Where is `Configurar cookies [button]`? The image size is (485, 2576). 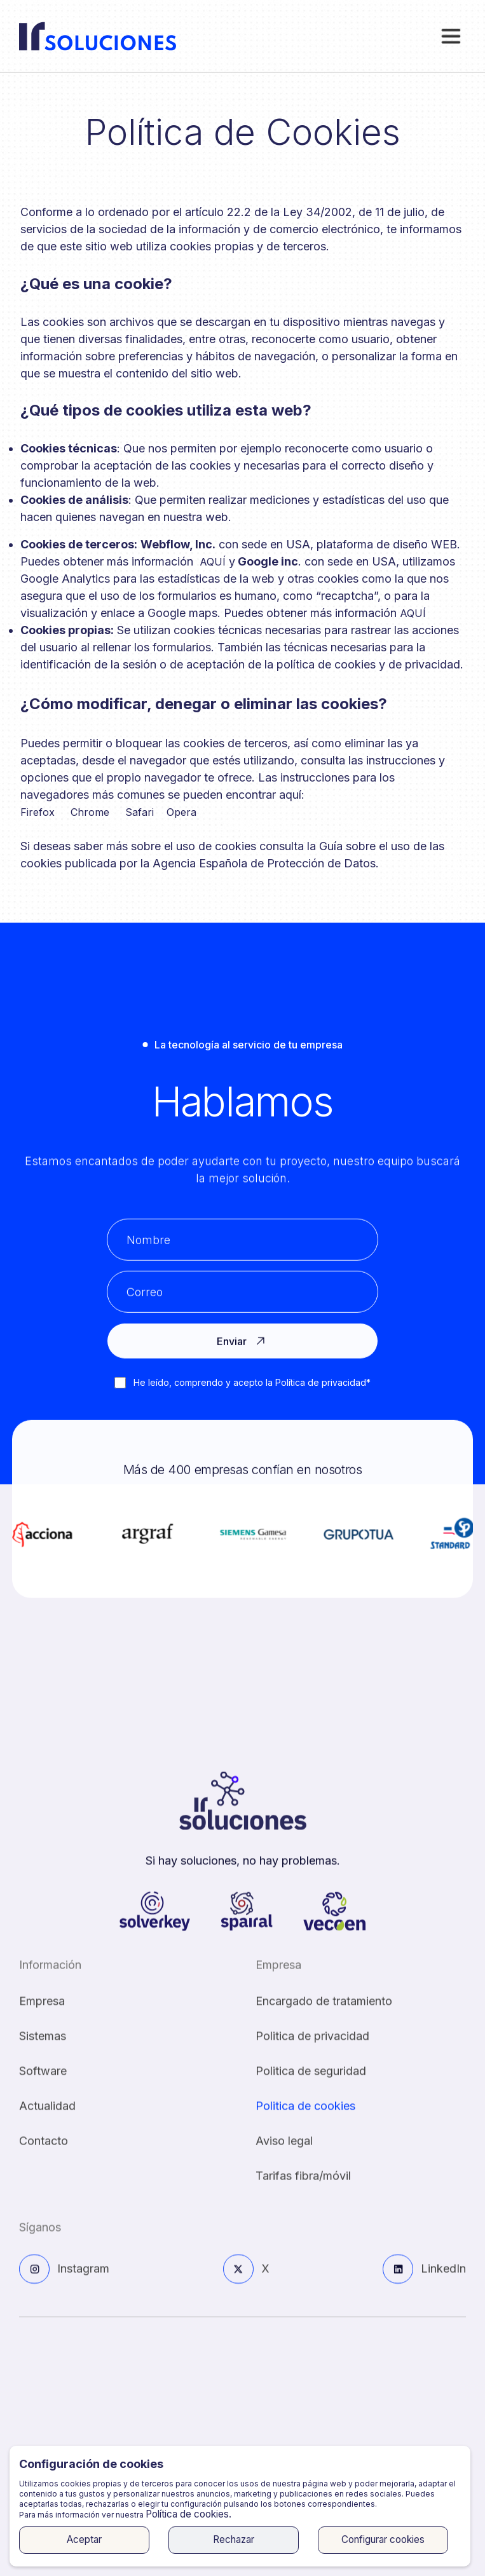
Configurar cookies [button] is located at coordinates (383, 2539).